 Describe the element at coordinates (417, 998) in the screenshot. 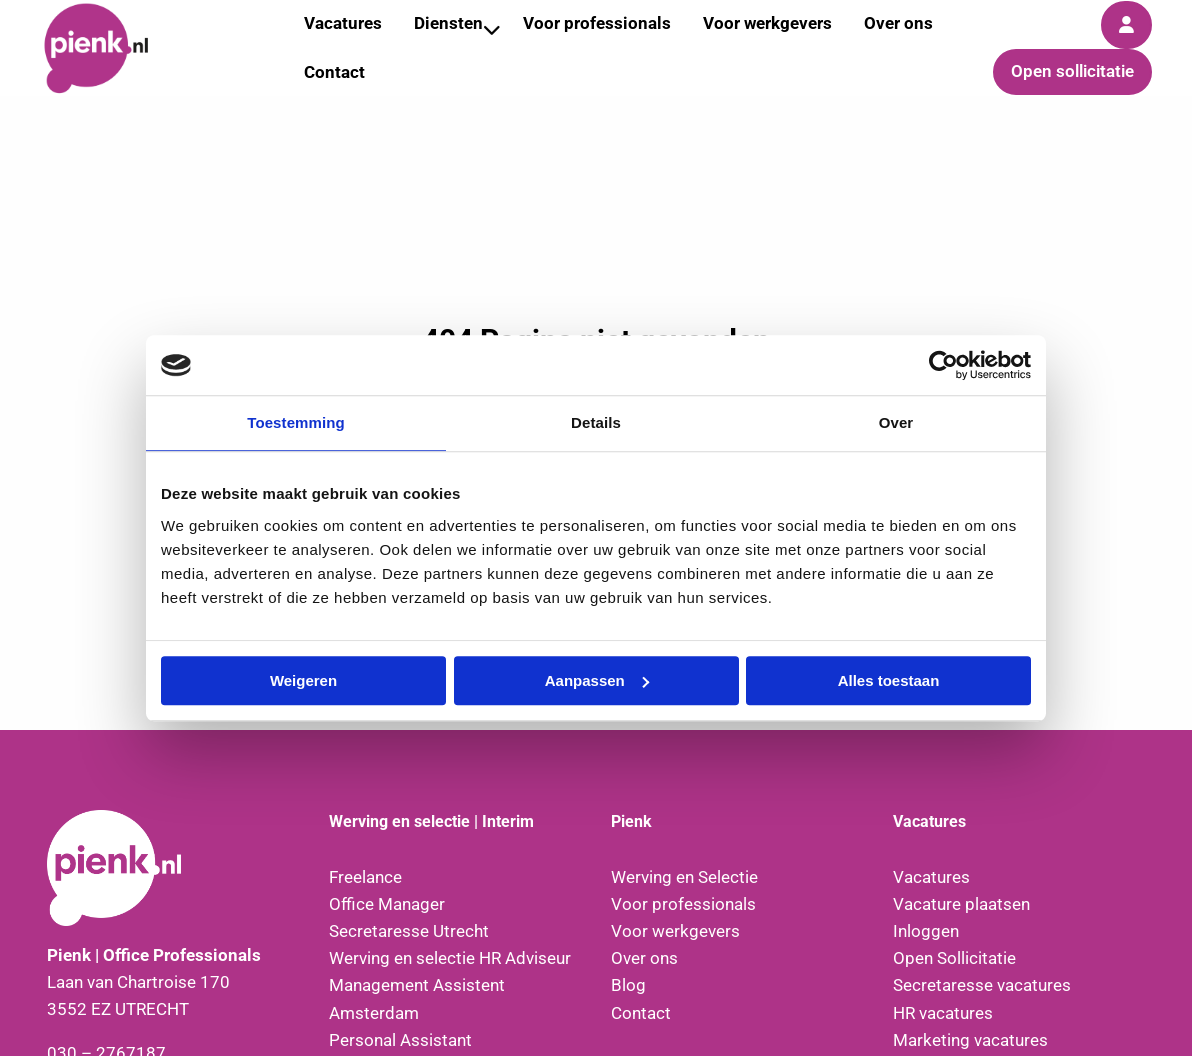

I see `Management Assistent Amsterdam` at that location.